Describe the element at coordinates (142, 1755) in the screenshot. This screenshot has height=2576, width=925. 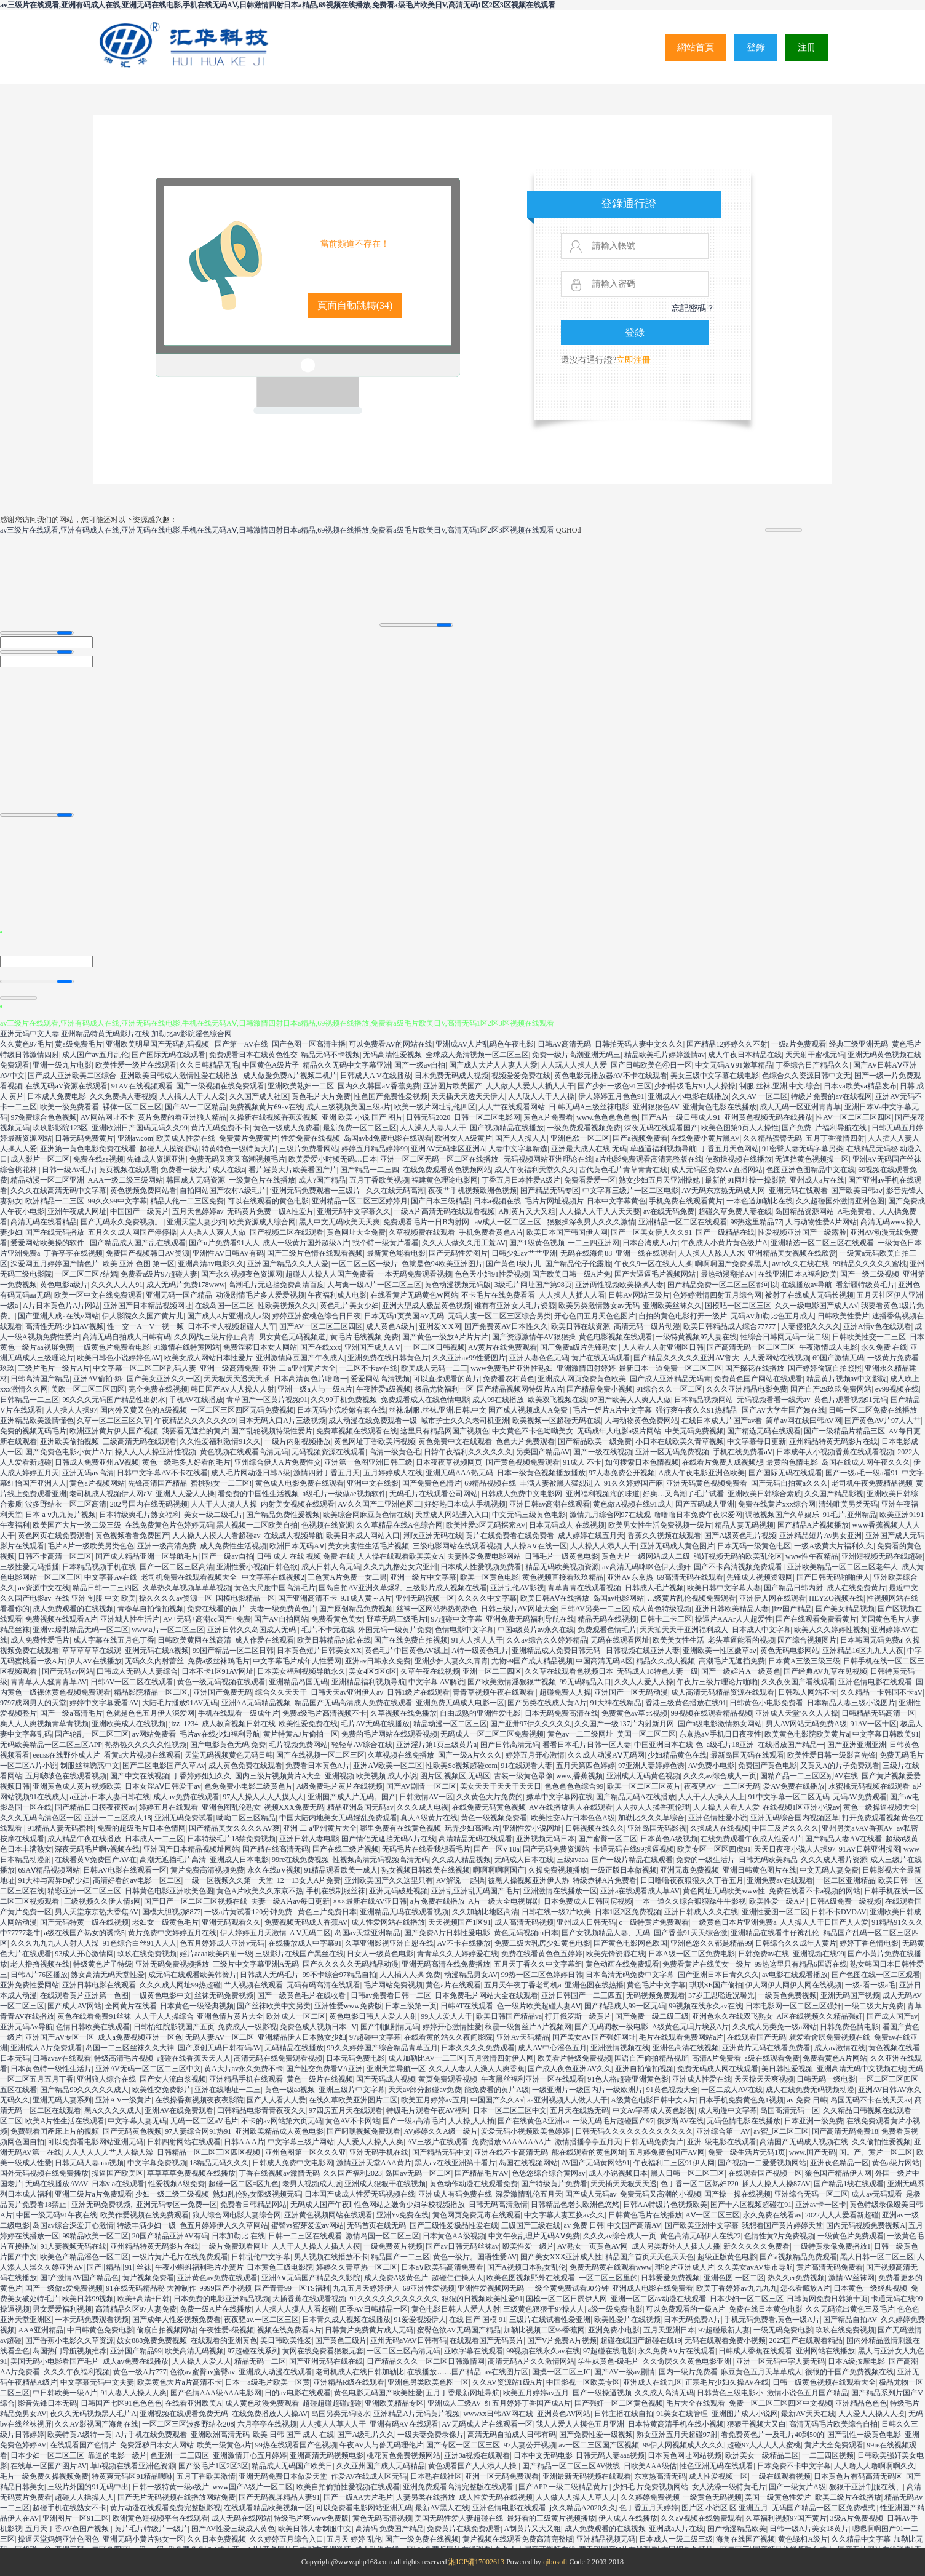
I see `看黄a大片视频在线观看` at that location.